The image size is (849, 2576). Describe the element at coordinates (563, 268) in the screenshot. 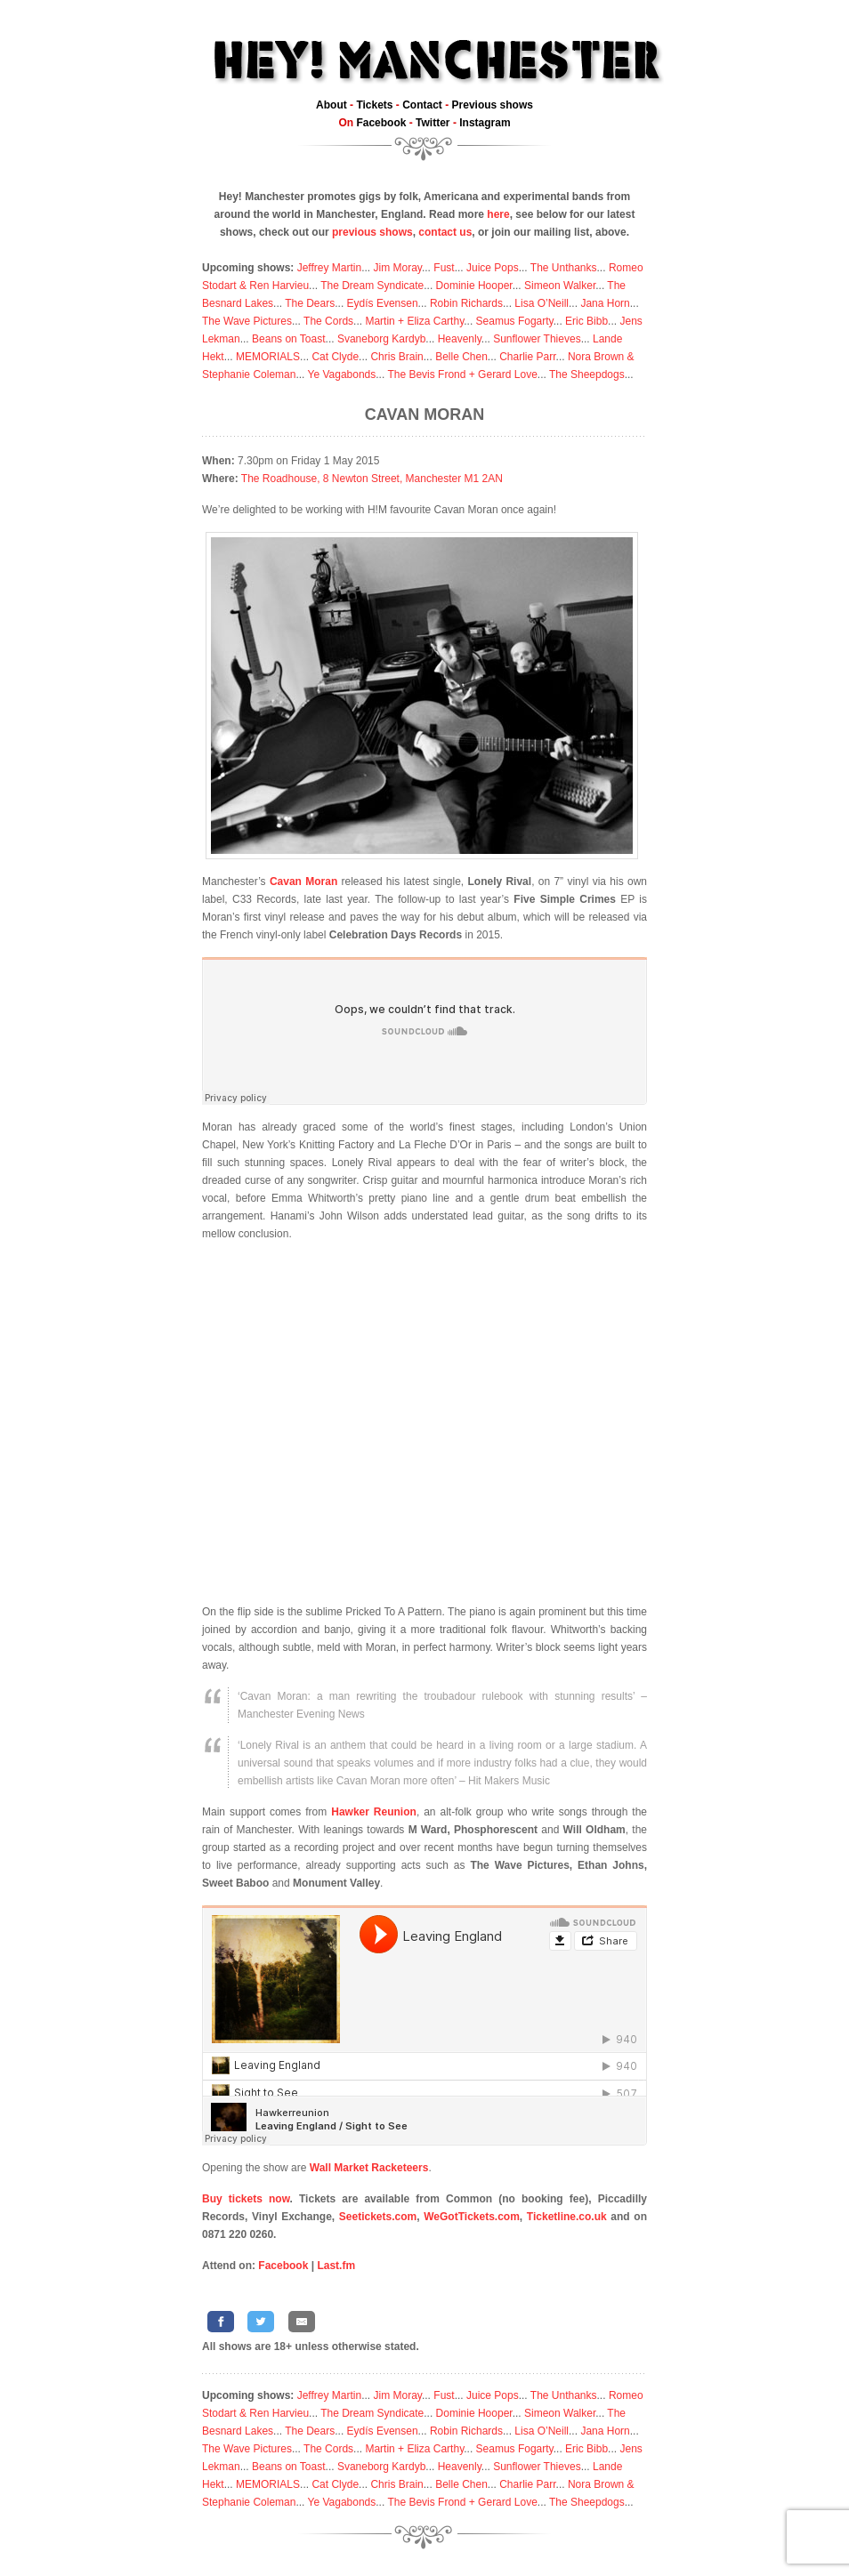

I see `The Unthanks` at that location.